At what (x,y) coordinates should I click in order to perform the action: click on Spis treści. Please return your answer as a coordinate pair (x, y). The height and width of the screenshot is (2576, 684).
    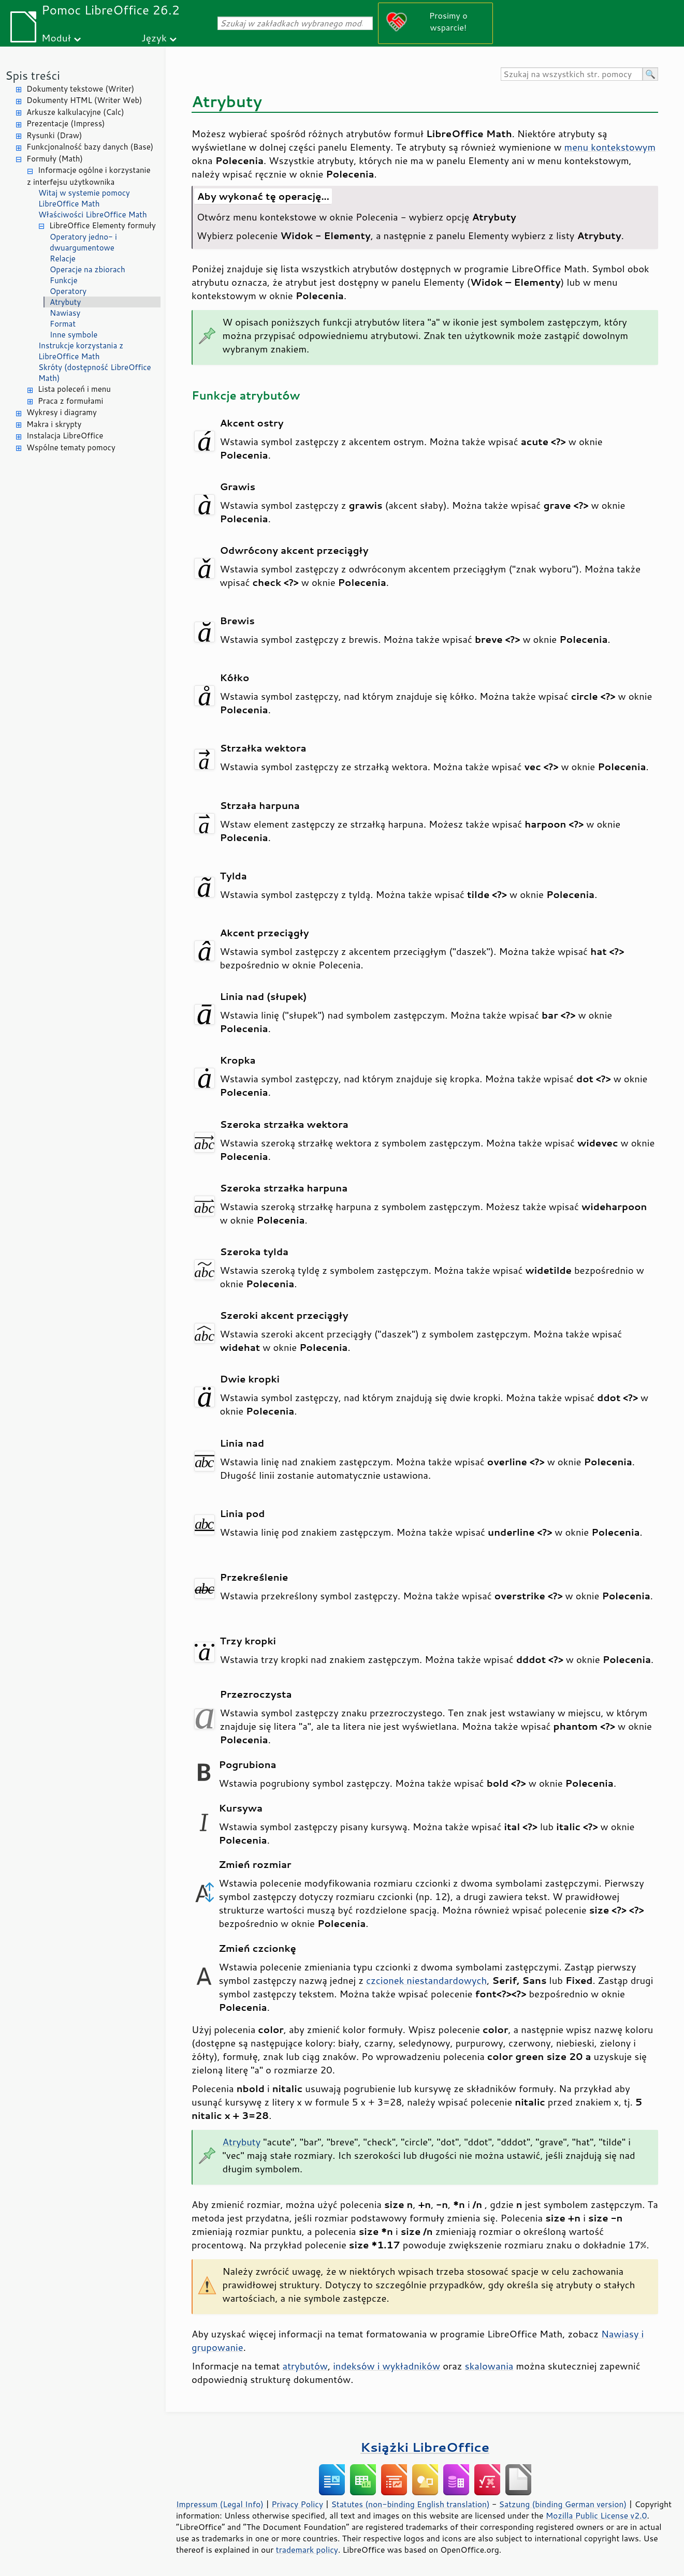
    Looking at the image, I should click on (32, 75).